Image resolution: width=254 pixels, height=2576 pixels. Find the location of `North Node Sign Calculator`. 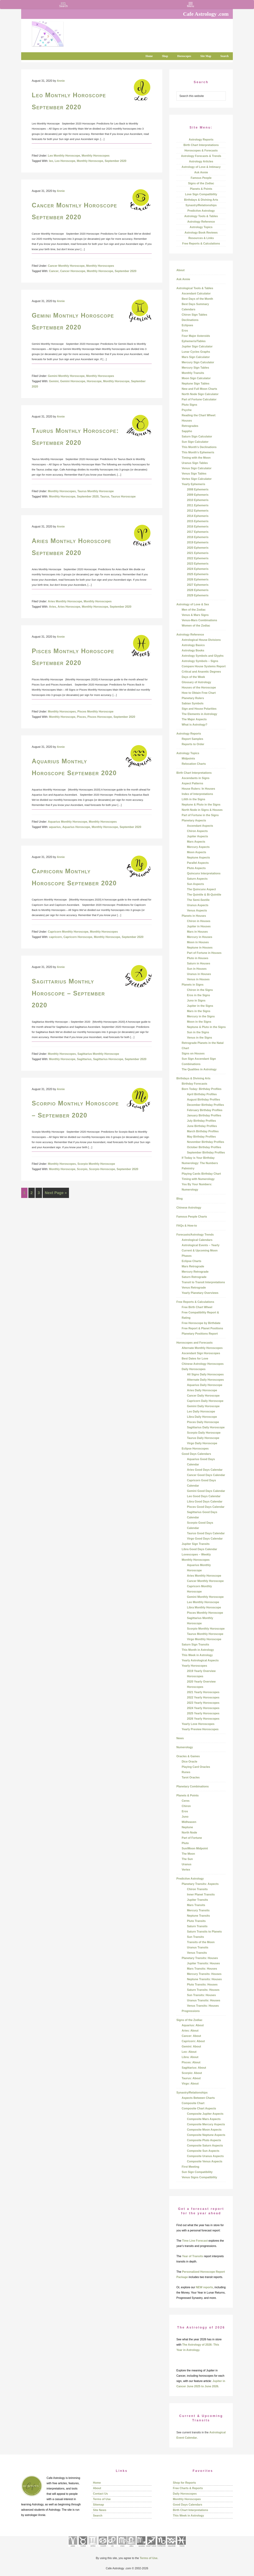

North Node Sign Calculator is located at coordinates (200, 394).